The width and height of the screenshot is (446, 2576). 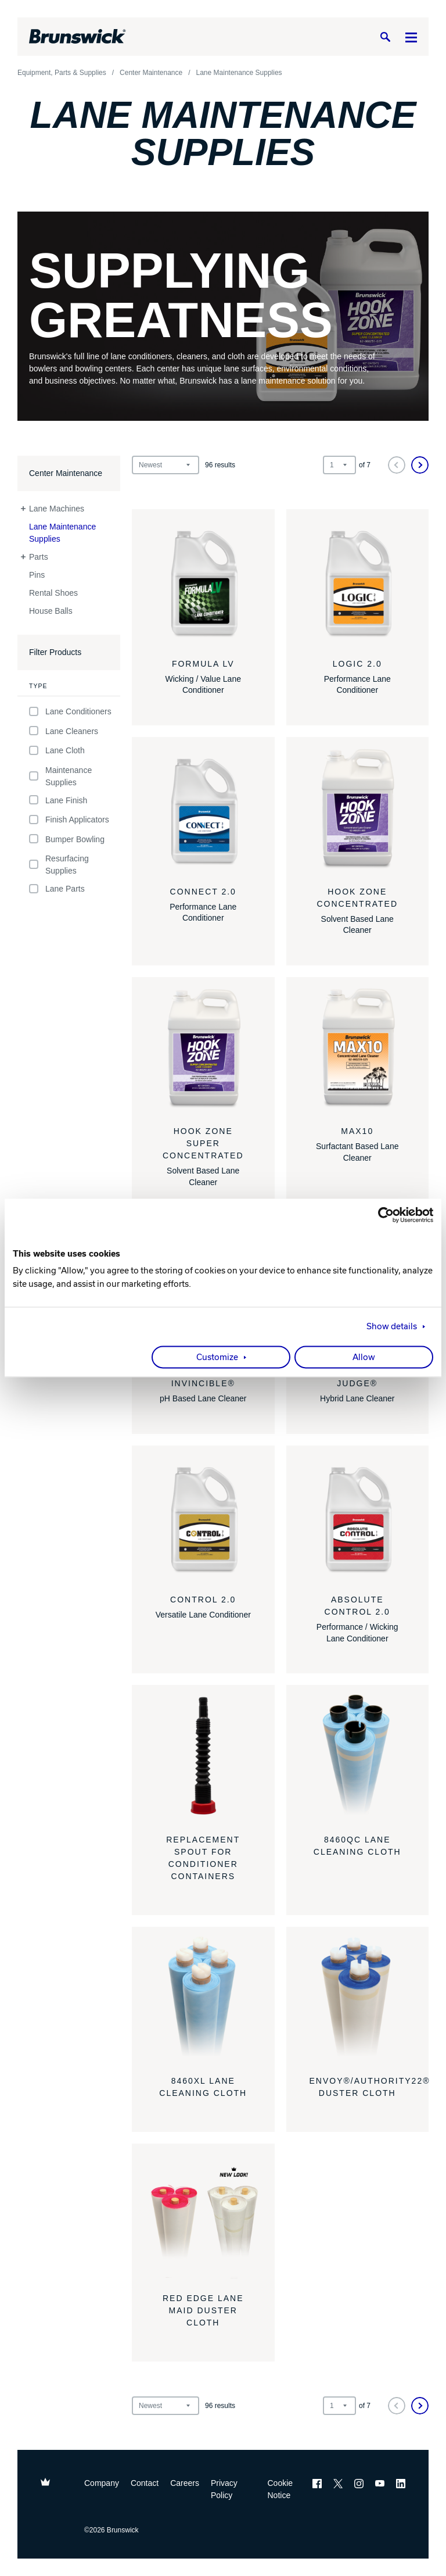 I want to click on Lane Machines, so click(x=56, y=508).